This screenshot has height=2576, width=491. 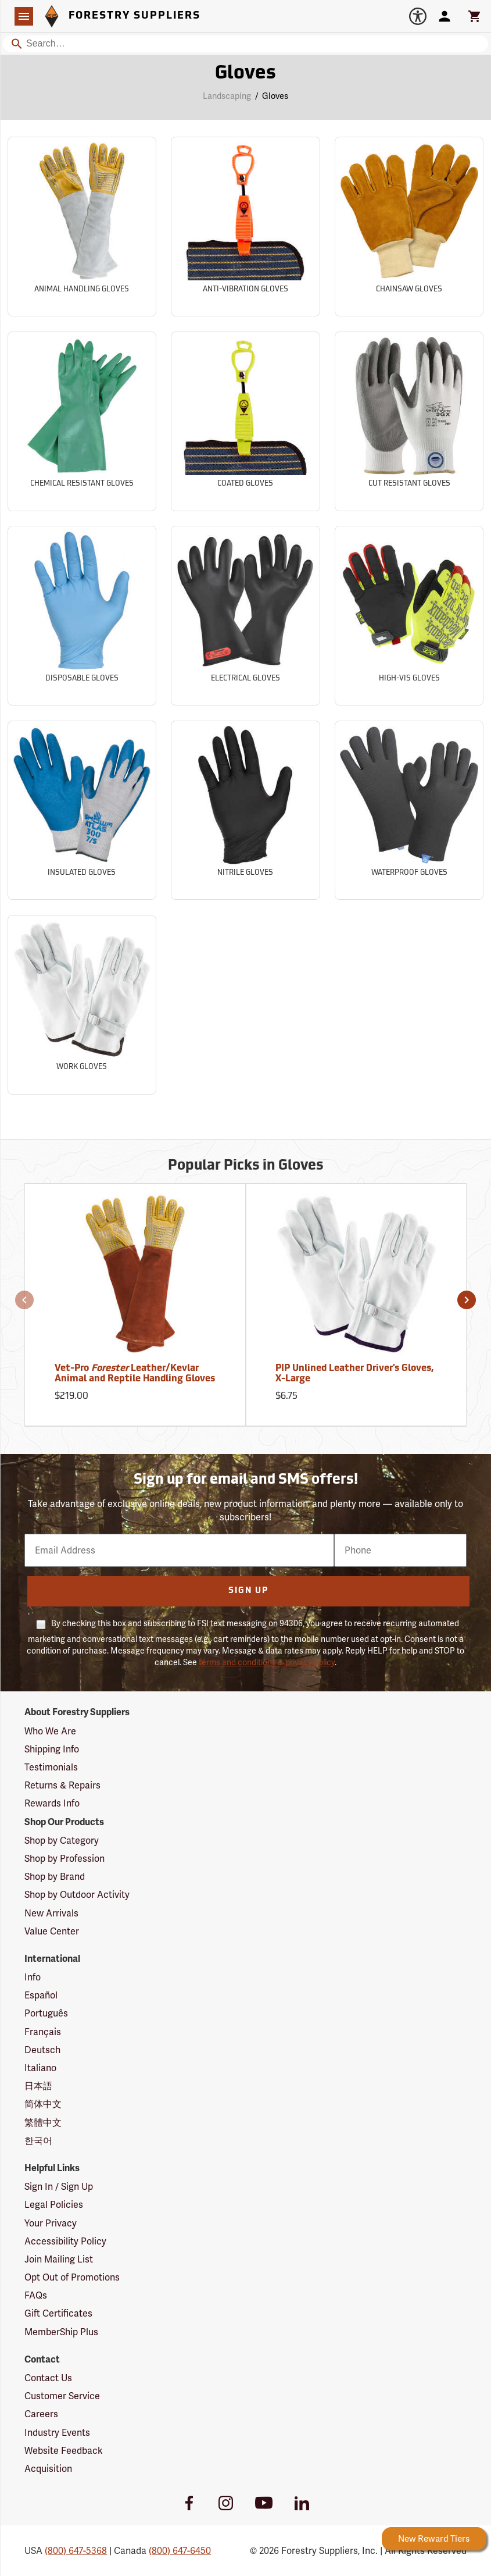 I want to click on Acquisition, so click(x=48, y=2469).